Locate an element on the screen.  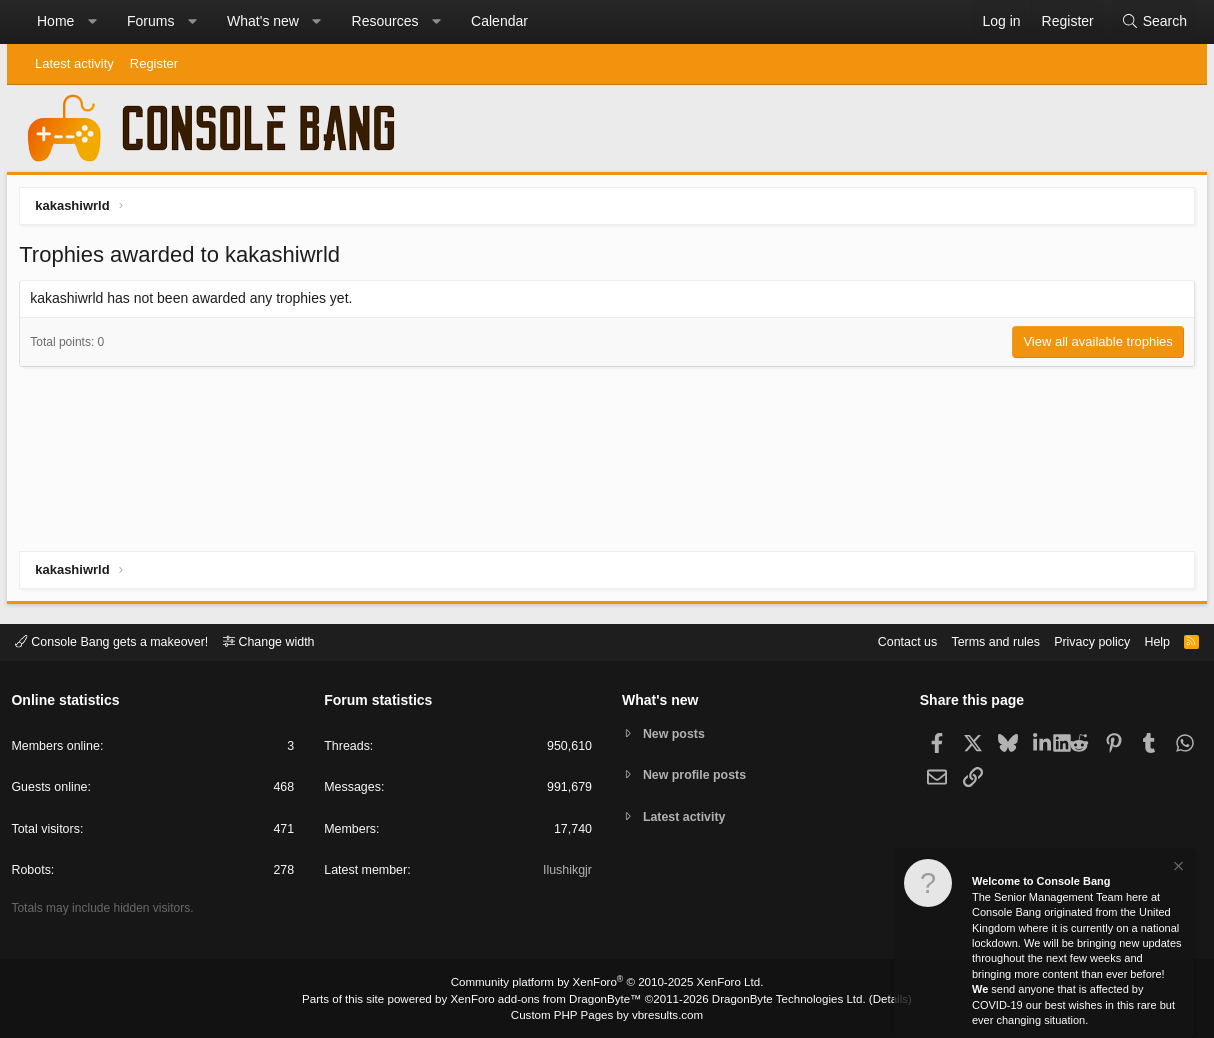
Forums is located at coordinates (150, 21).